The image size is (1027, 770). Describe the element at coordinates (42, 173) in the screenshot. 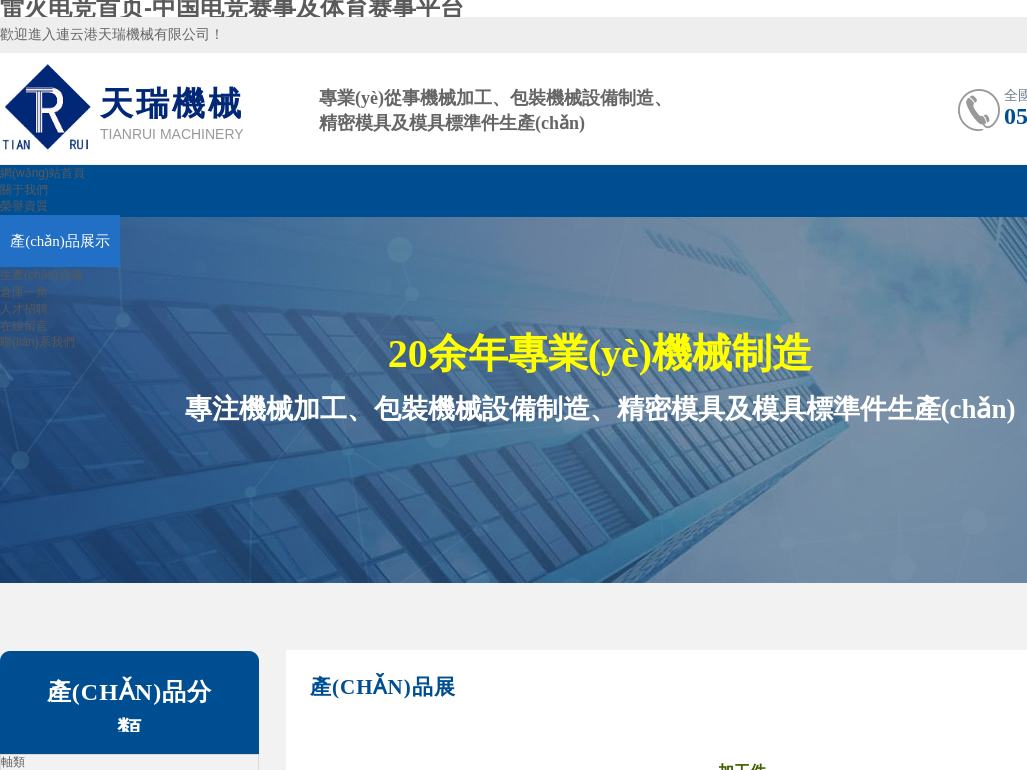

I see `網(wǎng)站首頁` at that location.